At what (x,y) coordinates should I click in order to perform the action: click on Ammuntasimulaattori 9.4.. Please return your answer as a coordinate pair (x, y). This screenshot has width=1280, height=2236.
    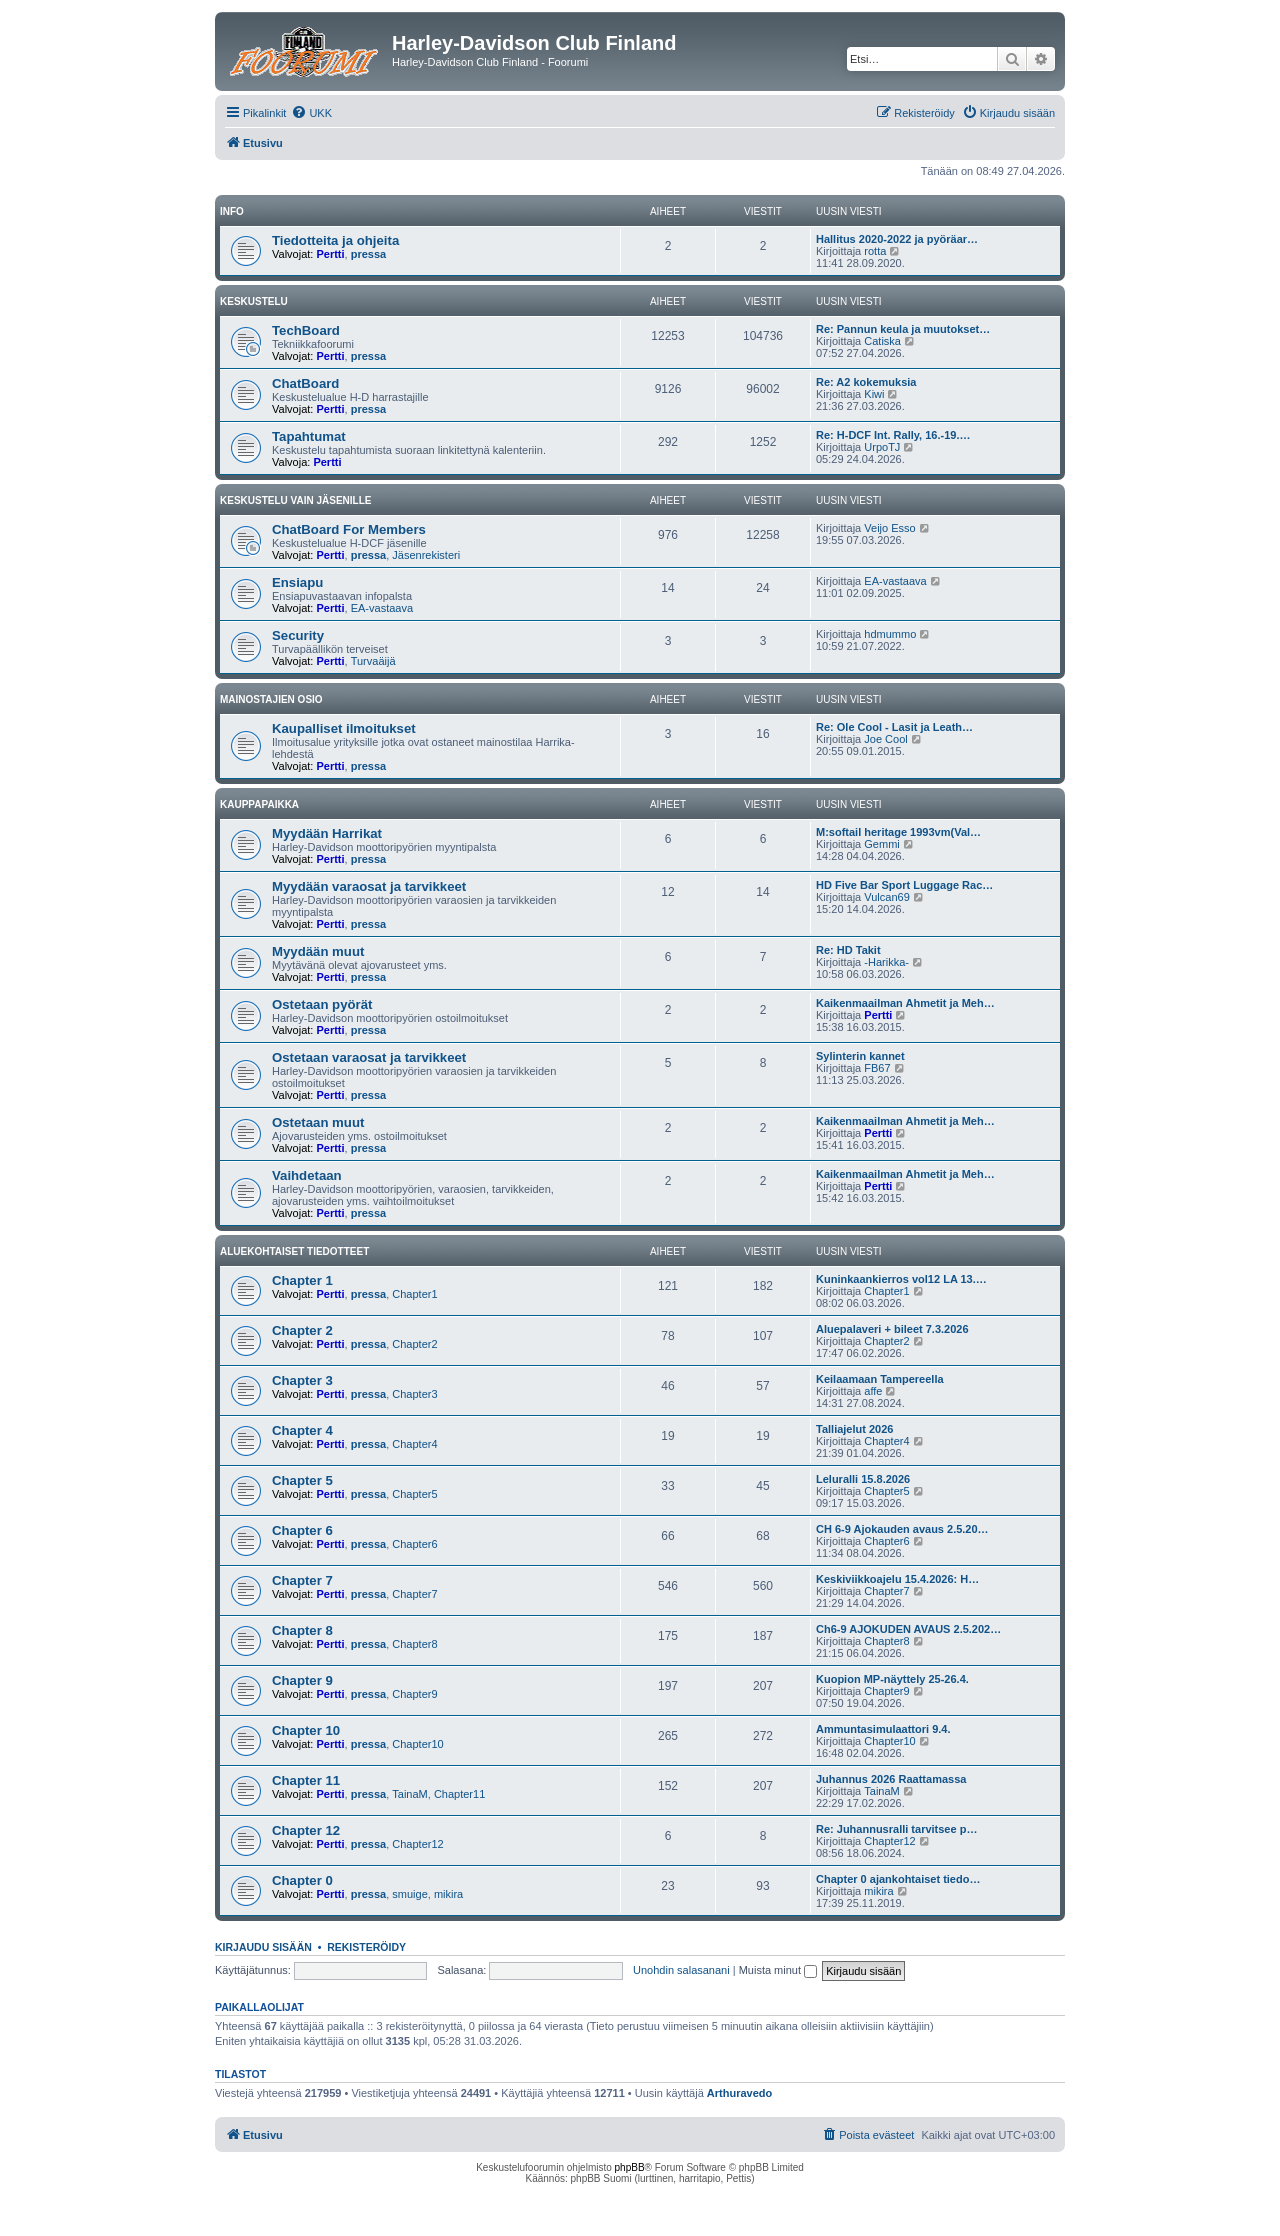
    Looking at the image, I should click on (883, 1729).